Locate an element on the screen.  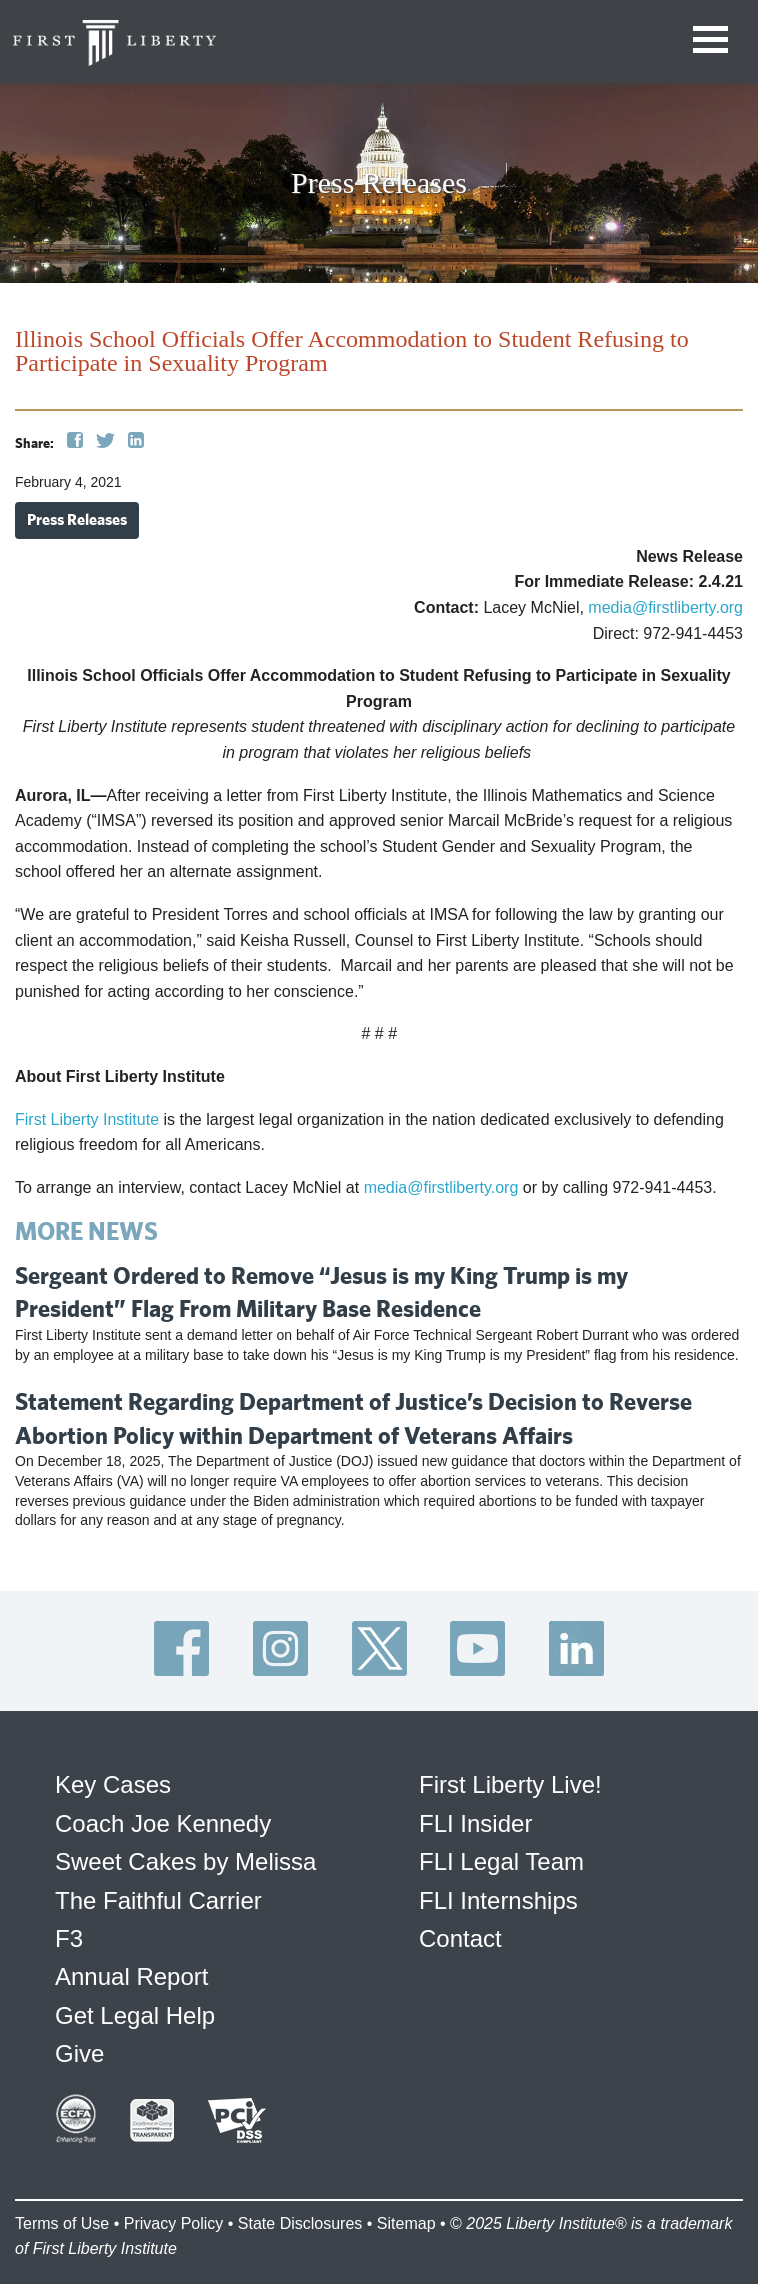
Contact is located at coordinates (460, 1938).